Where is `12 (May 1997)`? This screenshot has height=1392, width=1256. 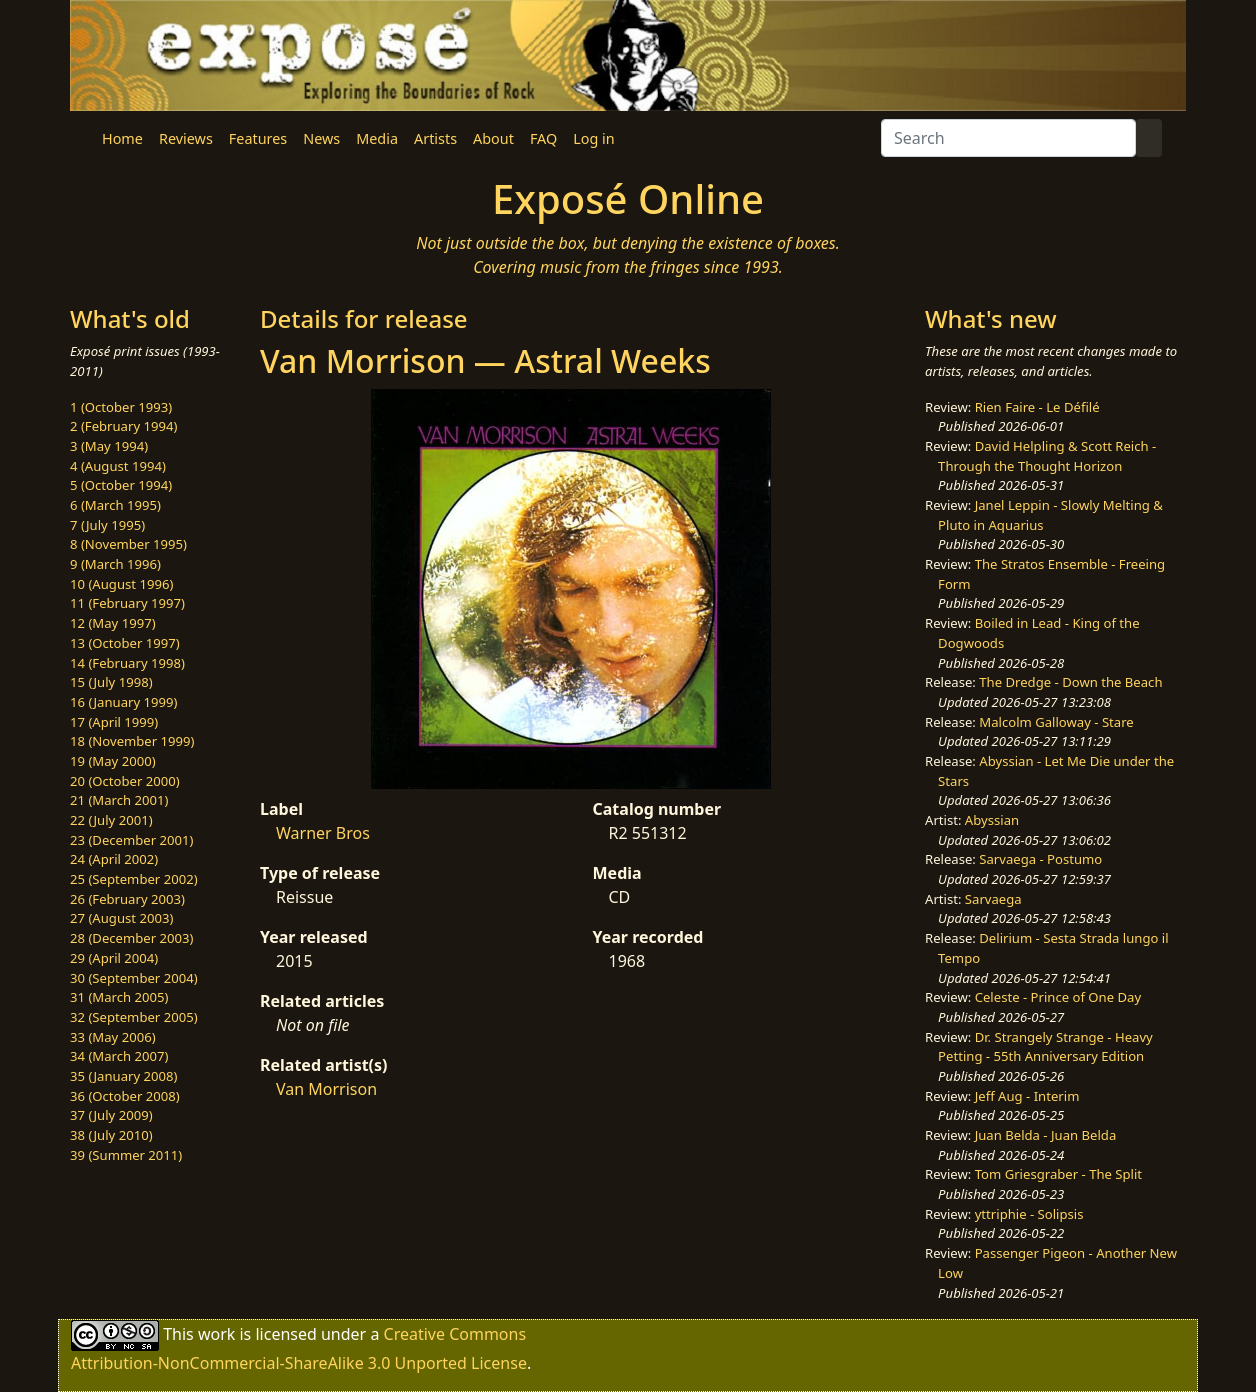 12 (May 1997) is located at coordinates (113, 623).